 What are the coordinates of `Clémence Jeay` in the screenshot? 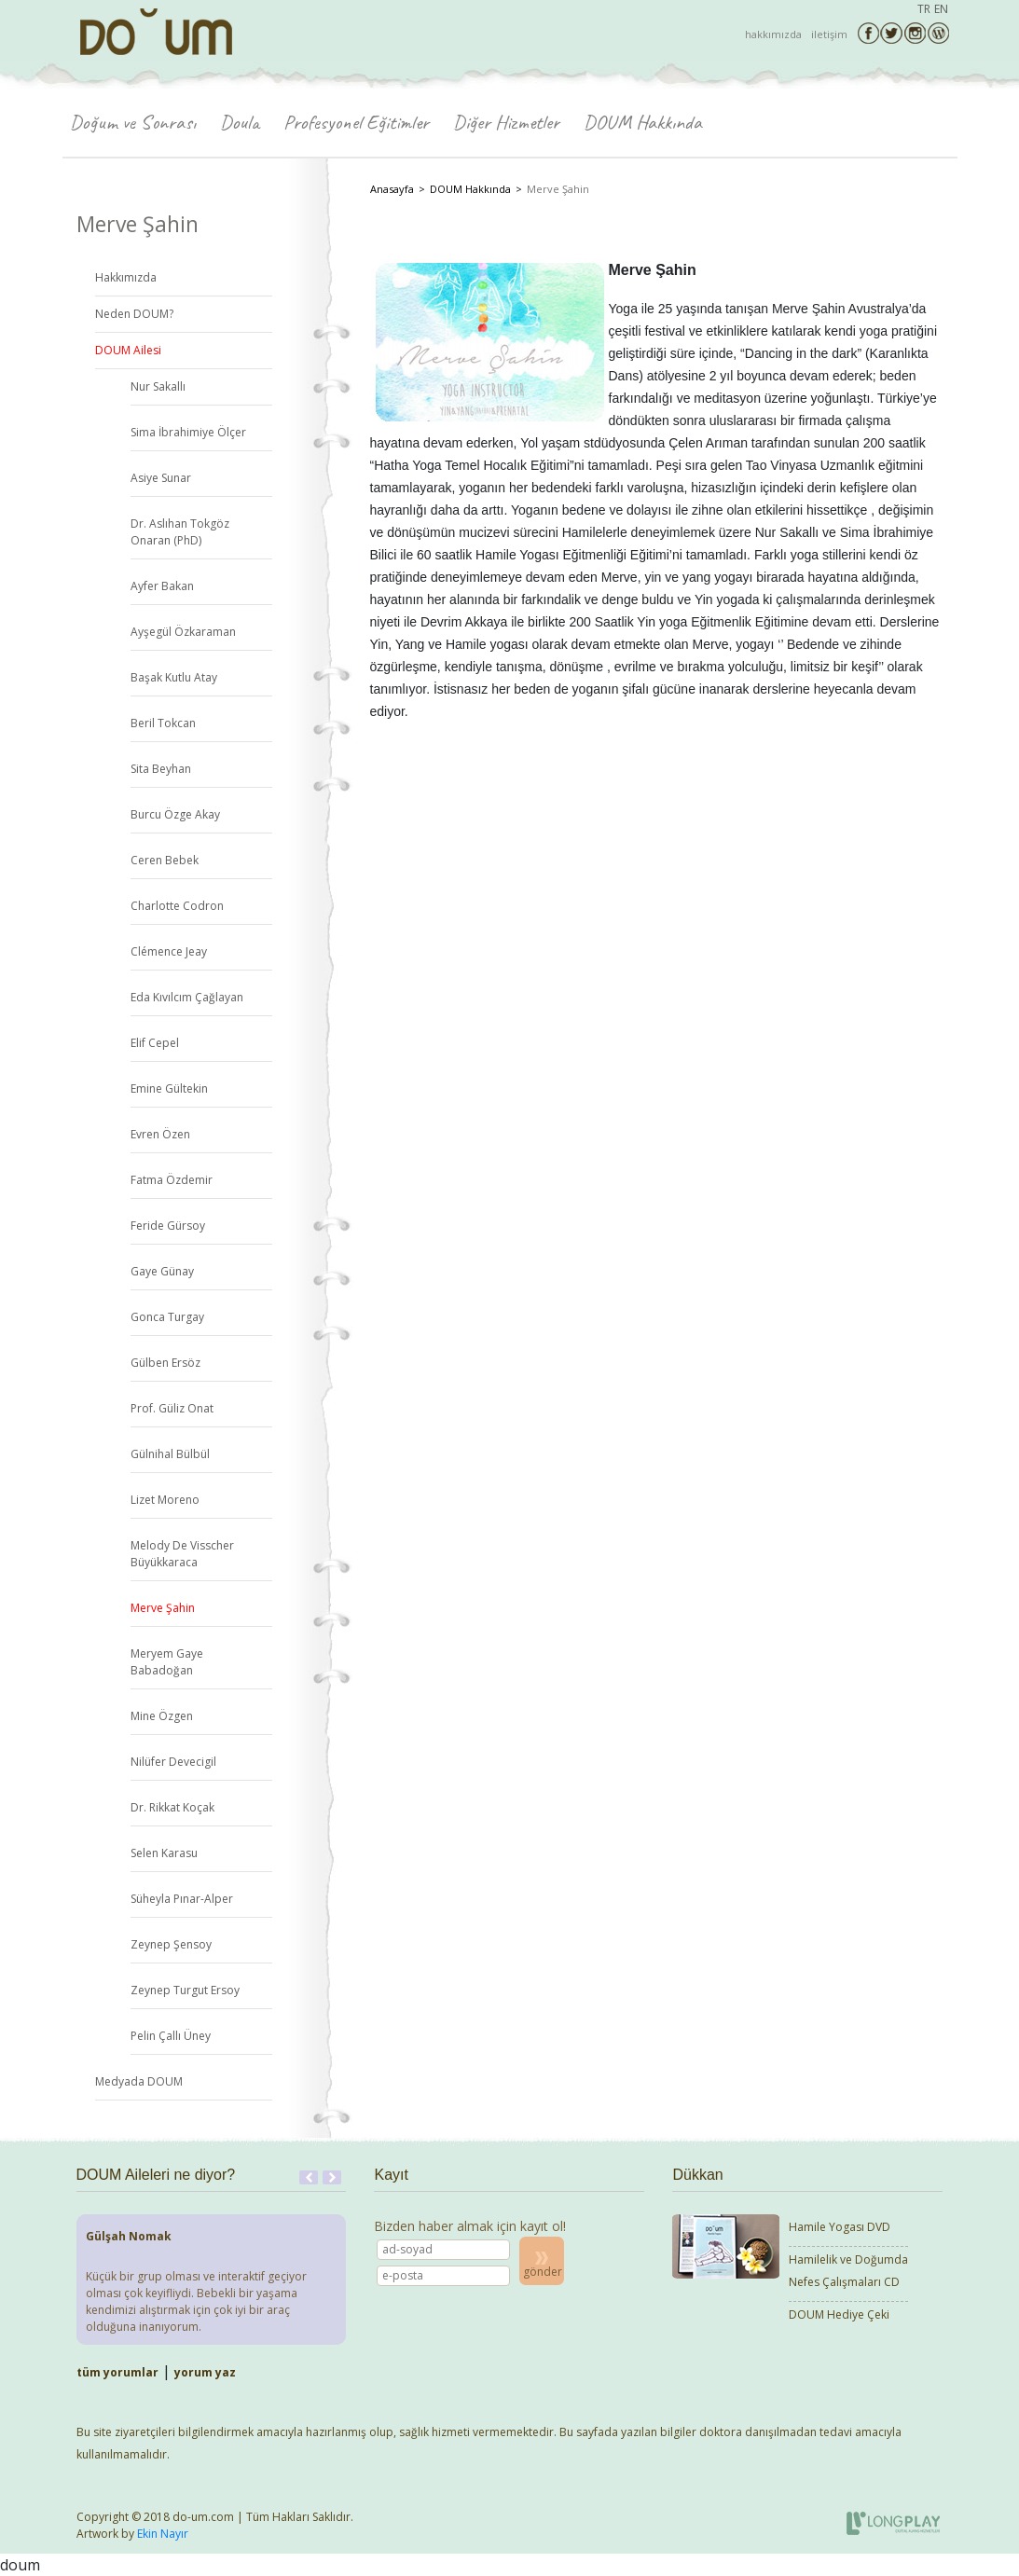 It's located at (169, 951).